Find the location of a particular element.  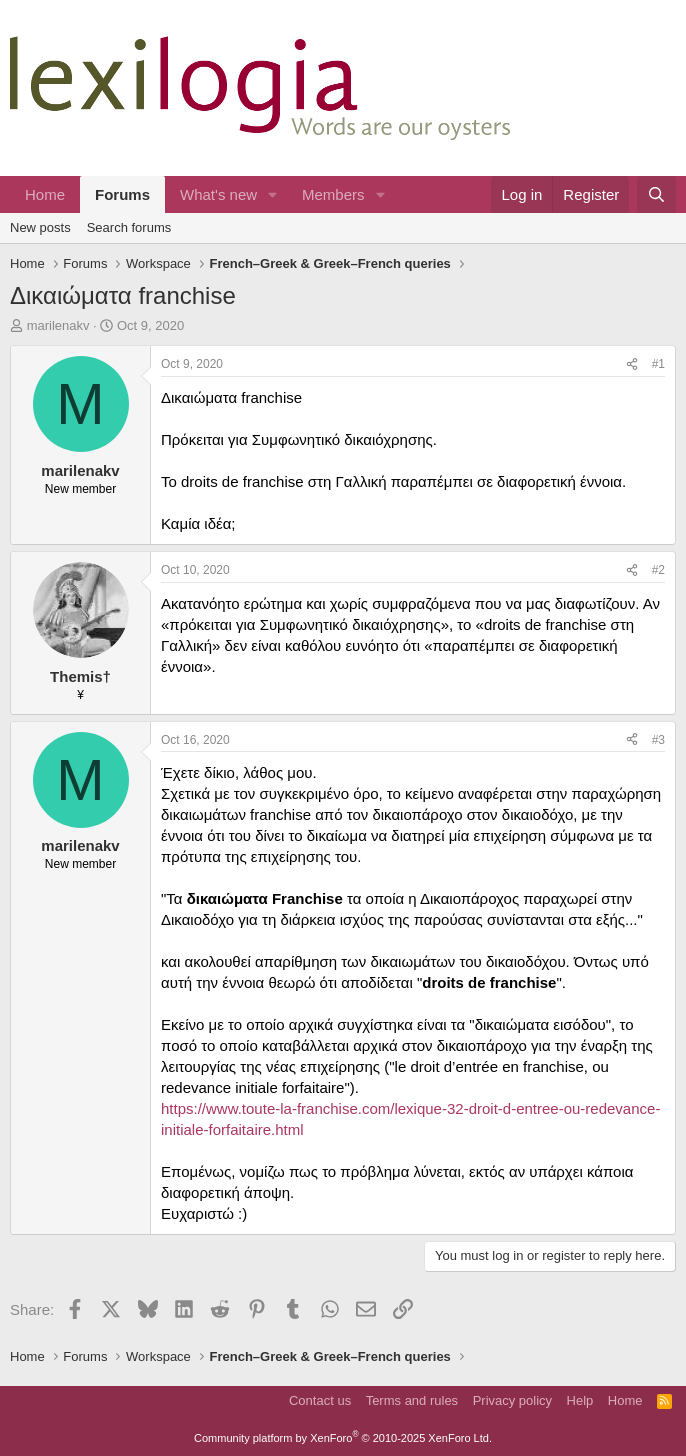

Home is located at coordinates (45, 194).